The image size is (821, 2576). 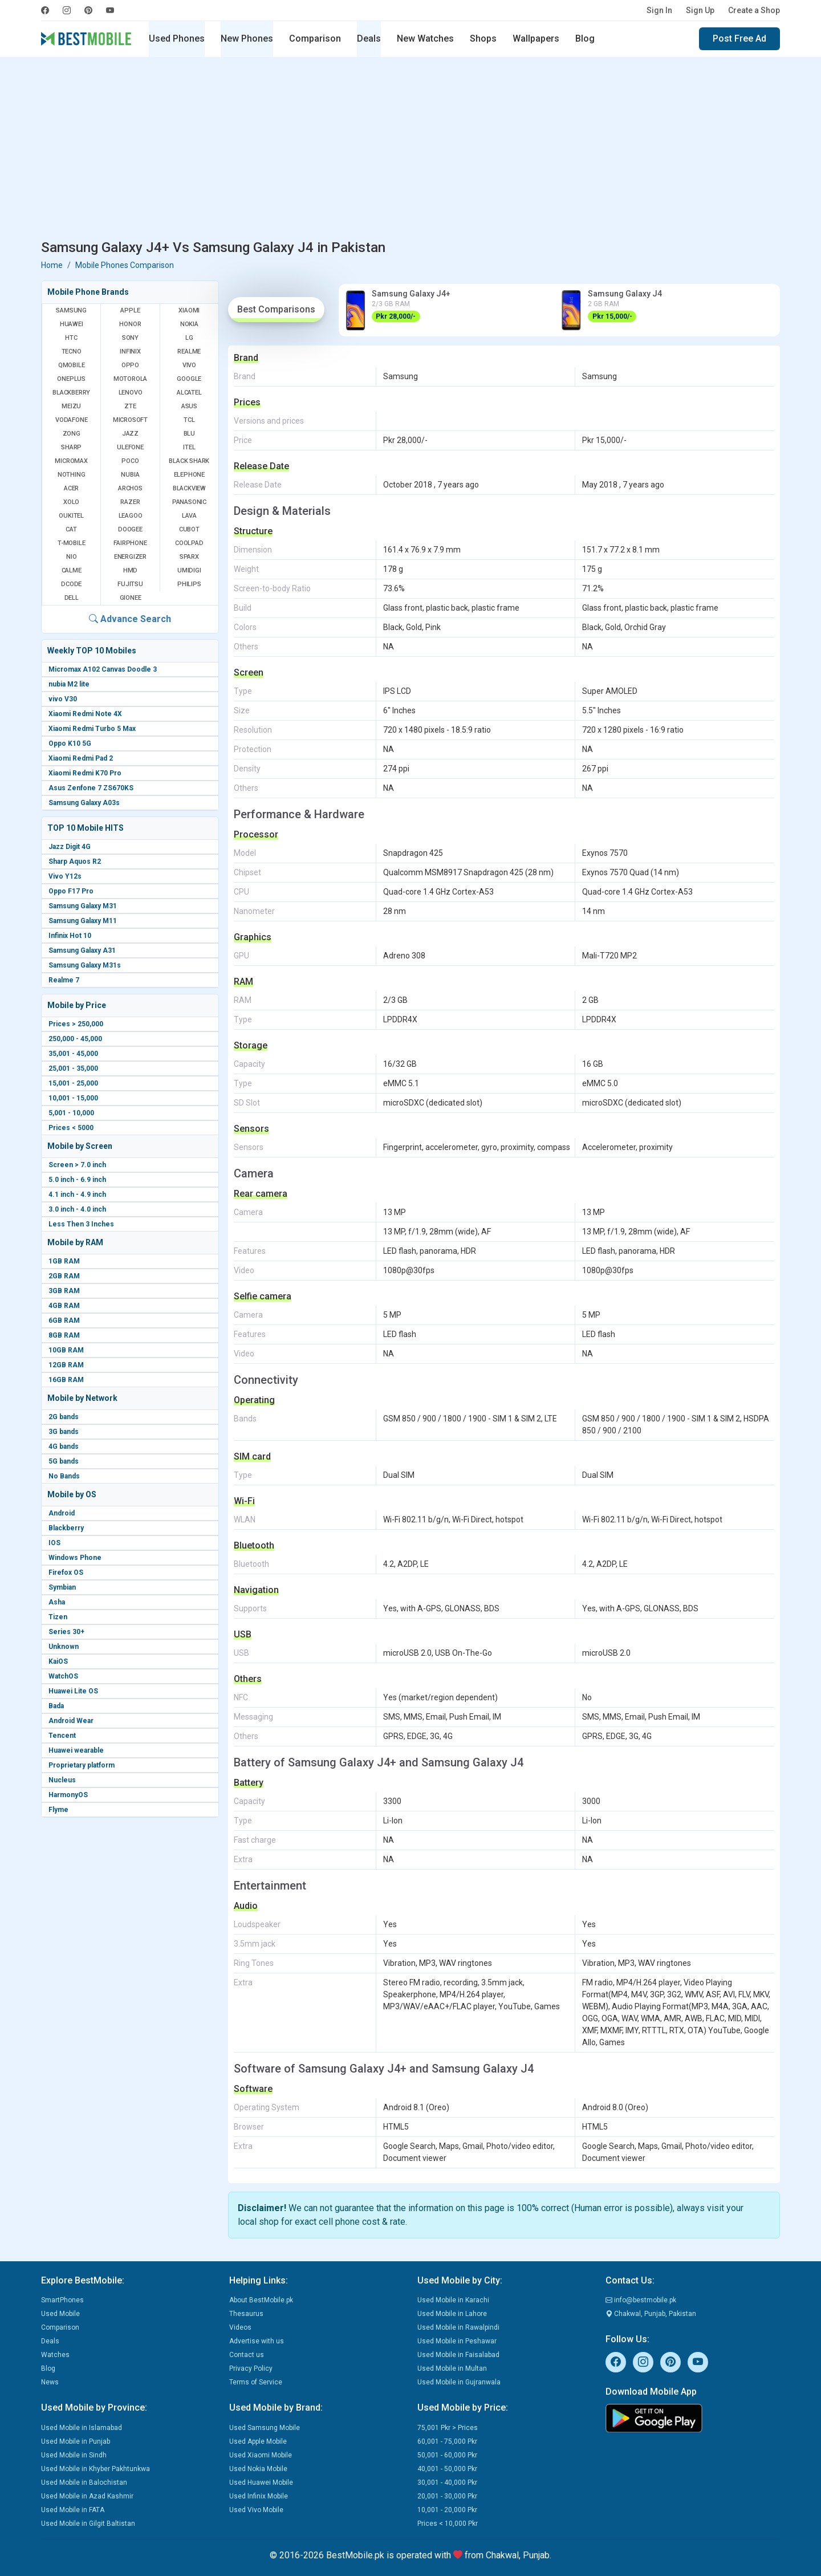 I want to click on Symbian, so click(x=62, y=1587).